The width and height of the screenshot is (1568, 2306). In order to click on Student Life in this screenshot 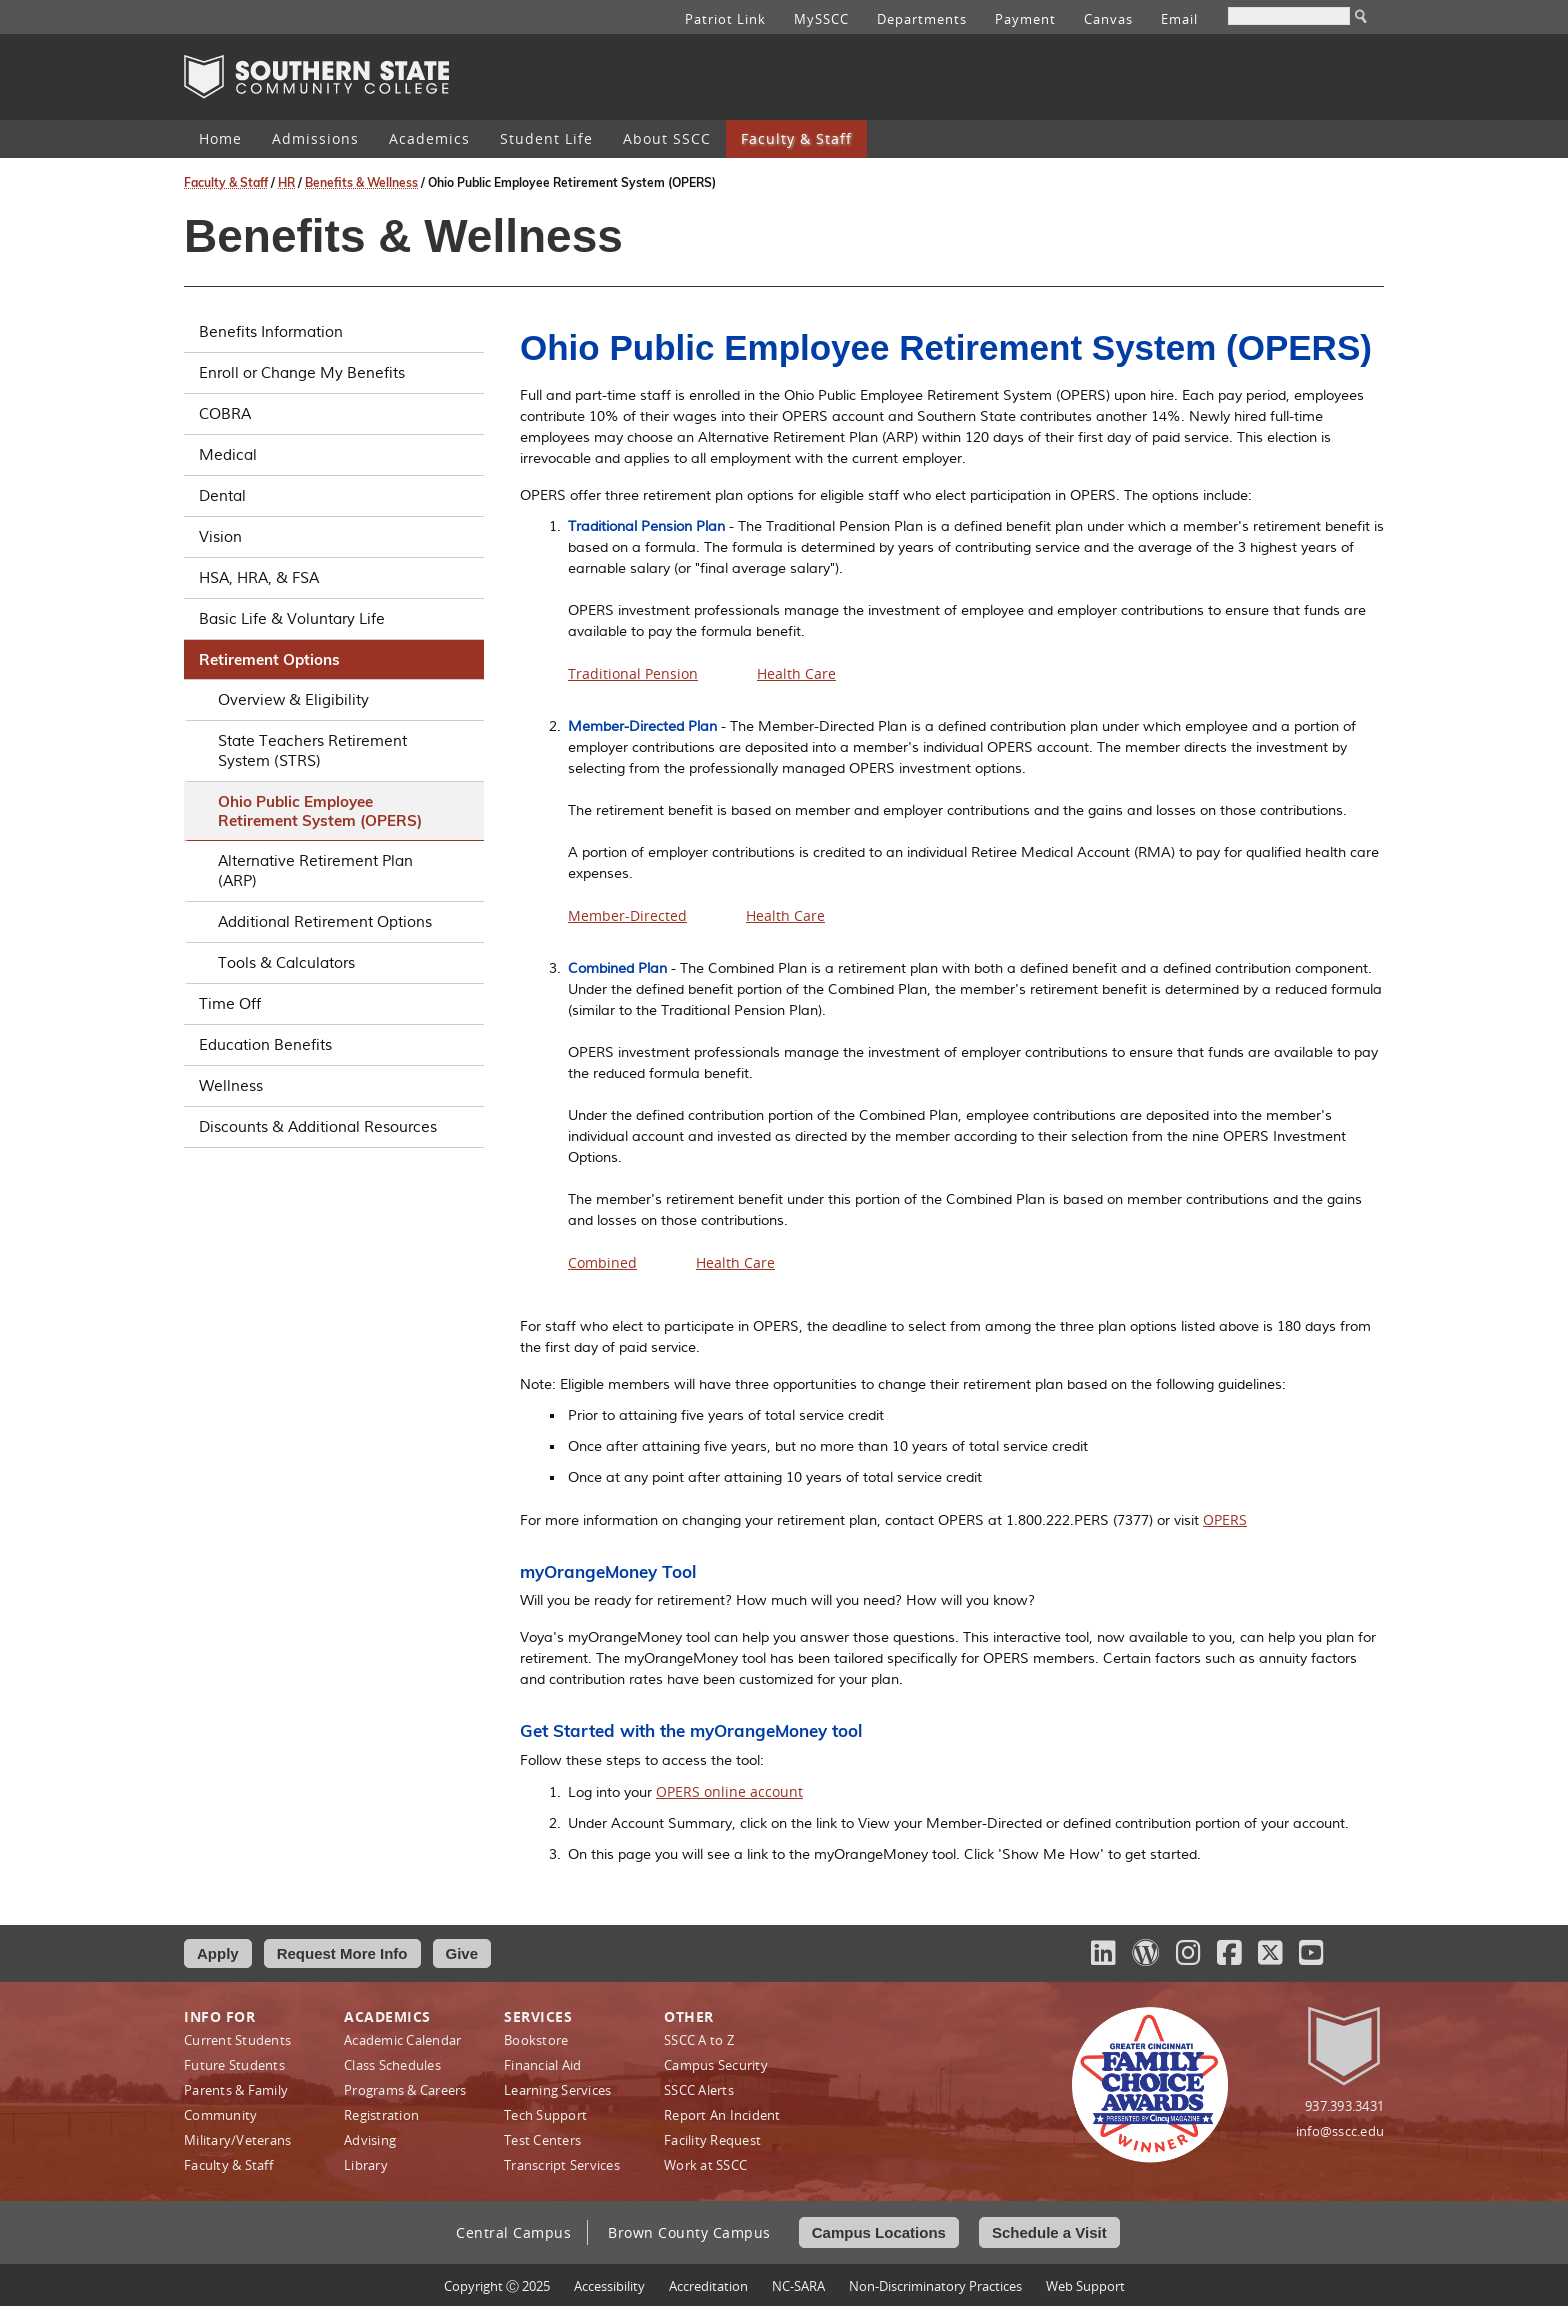, I will do `click(546, 138)`.